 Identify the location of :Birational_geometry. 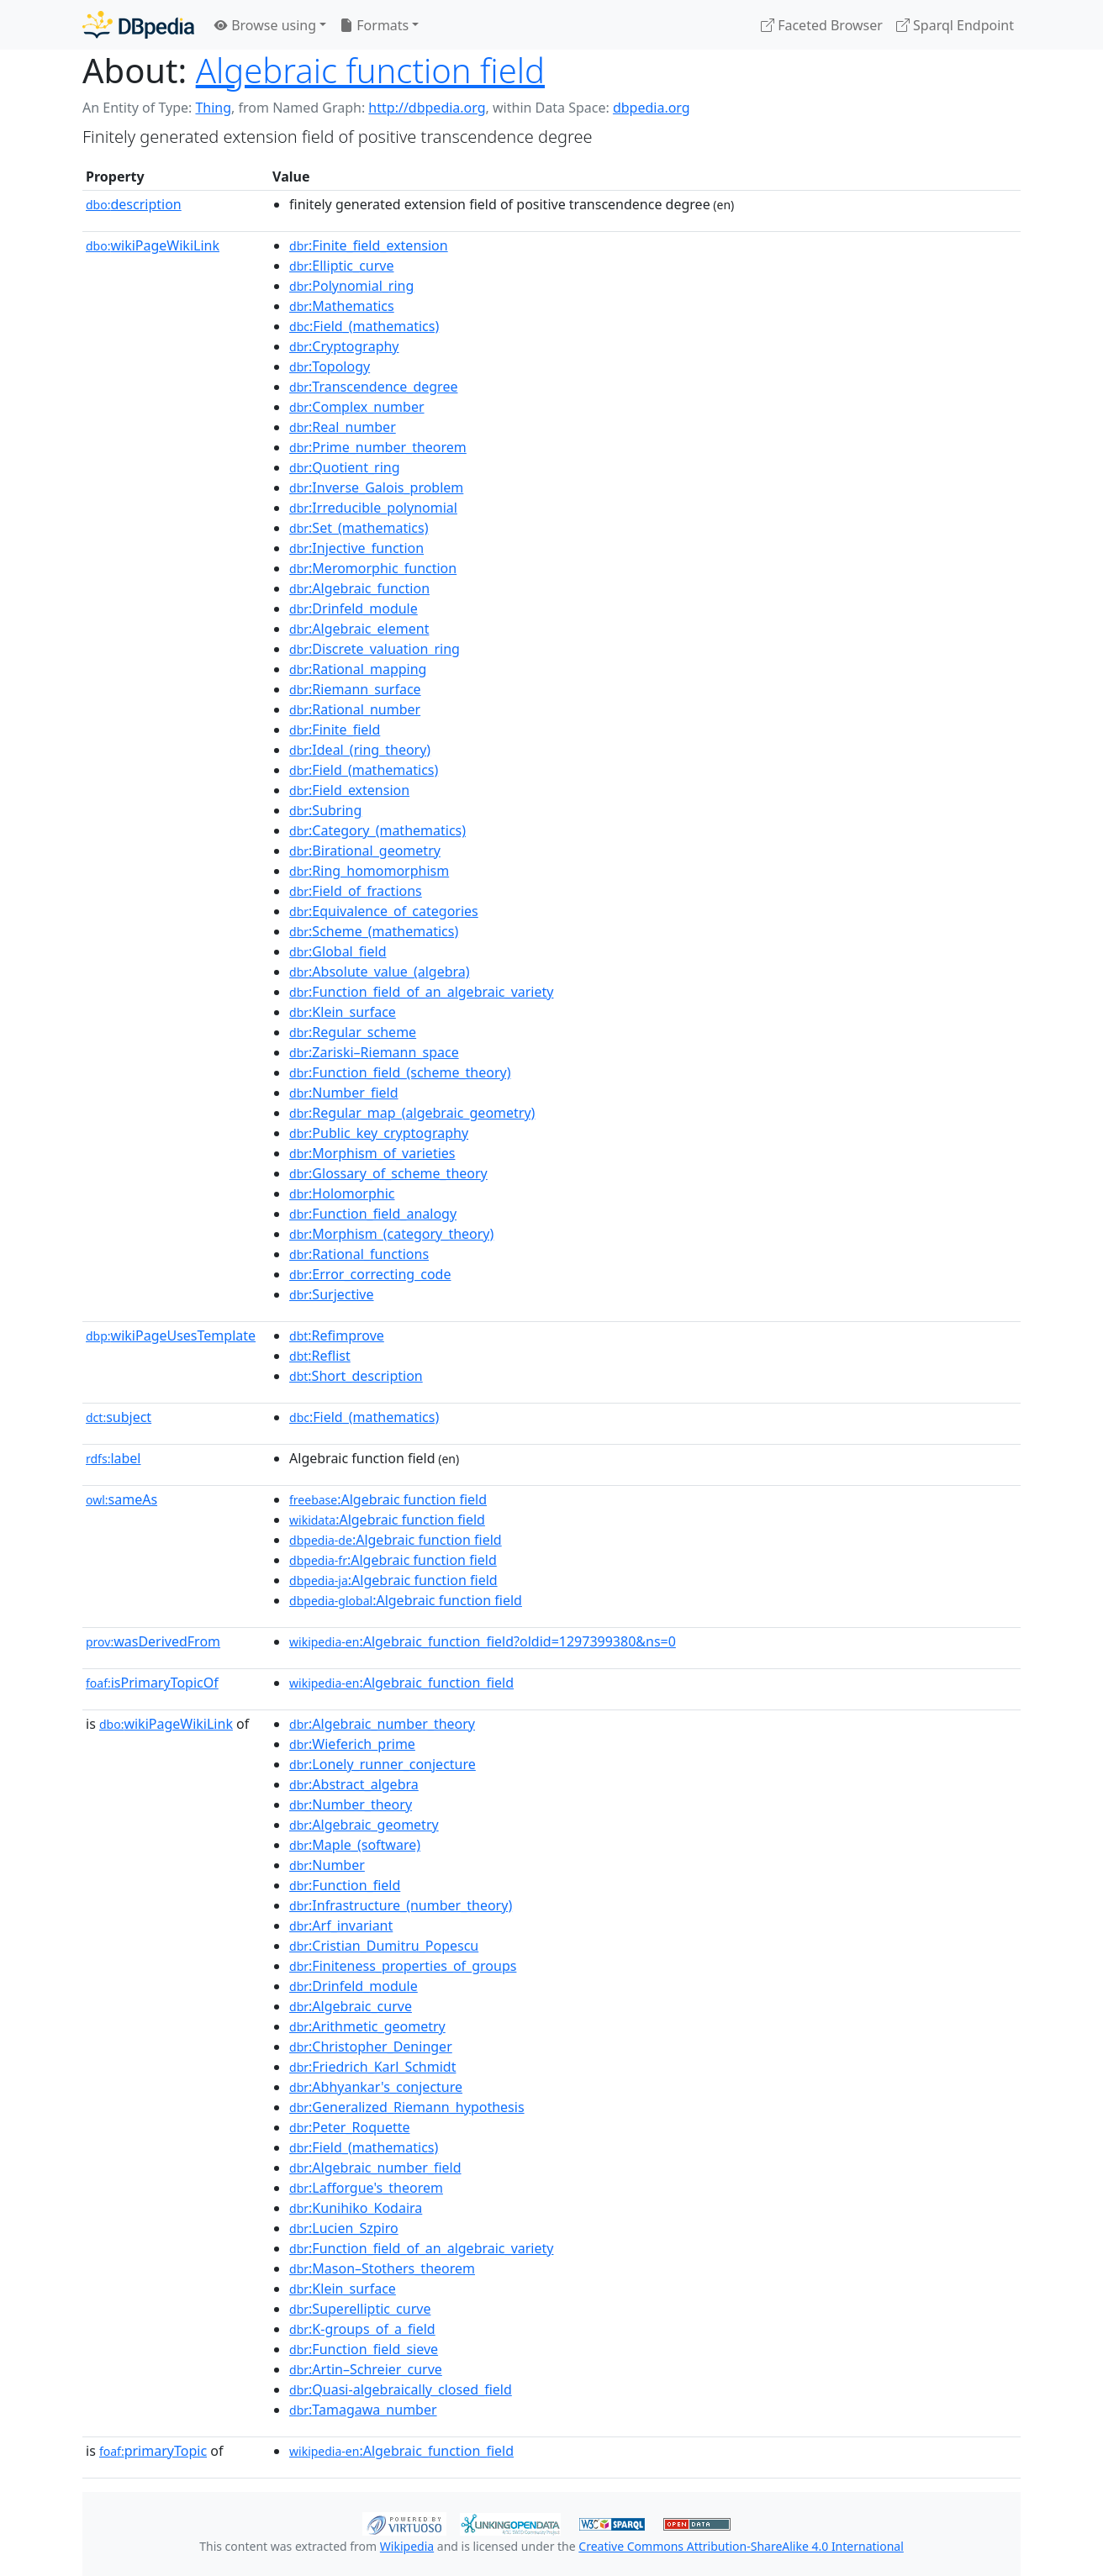
(365, 850).